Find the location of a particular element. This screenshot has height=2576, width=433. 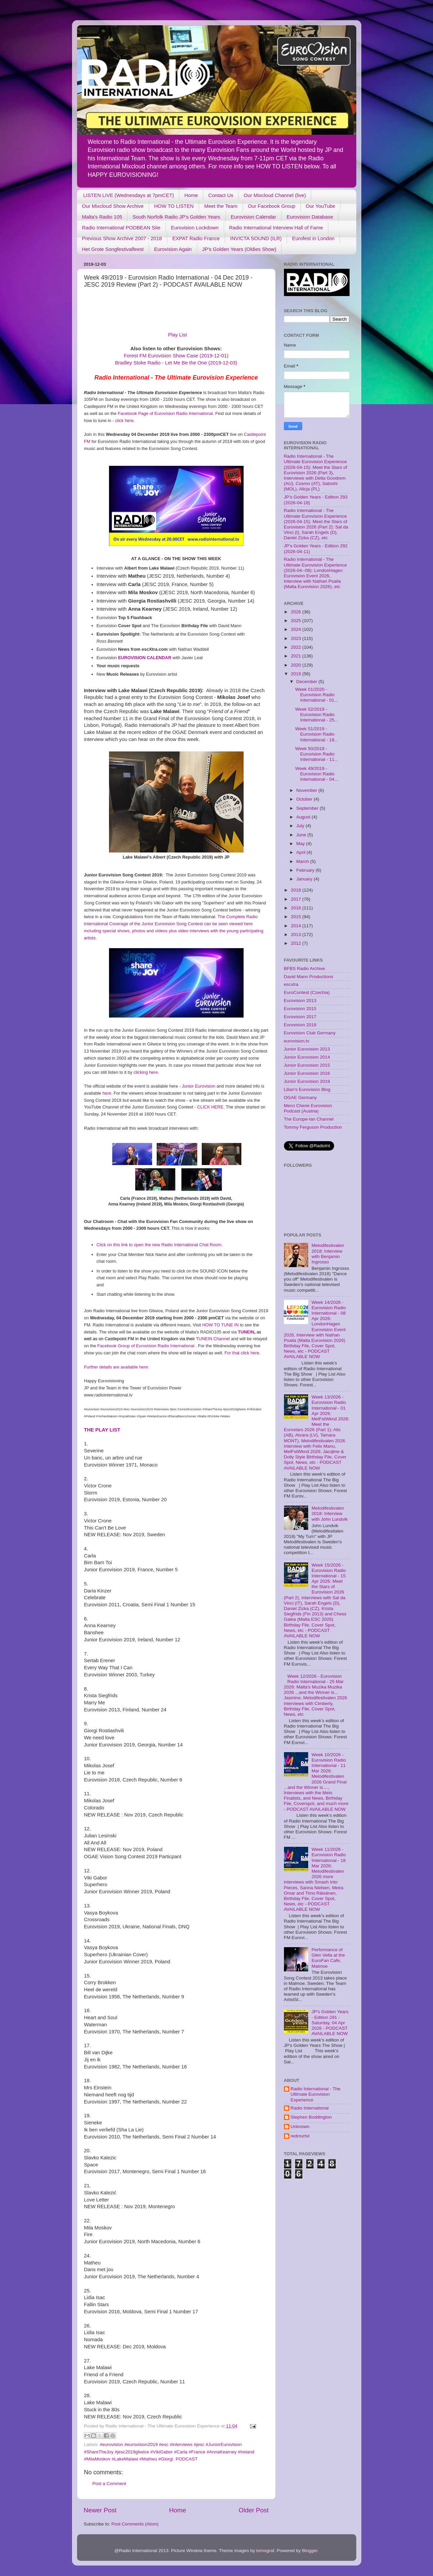

JP's Golden Years (Oldies Show) is located at coordinates (239, 249).